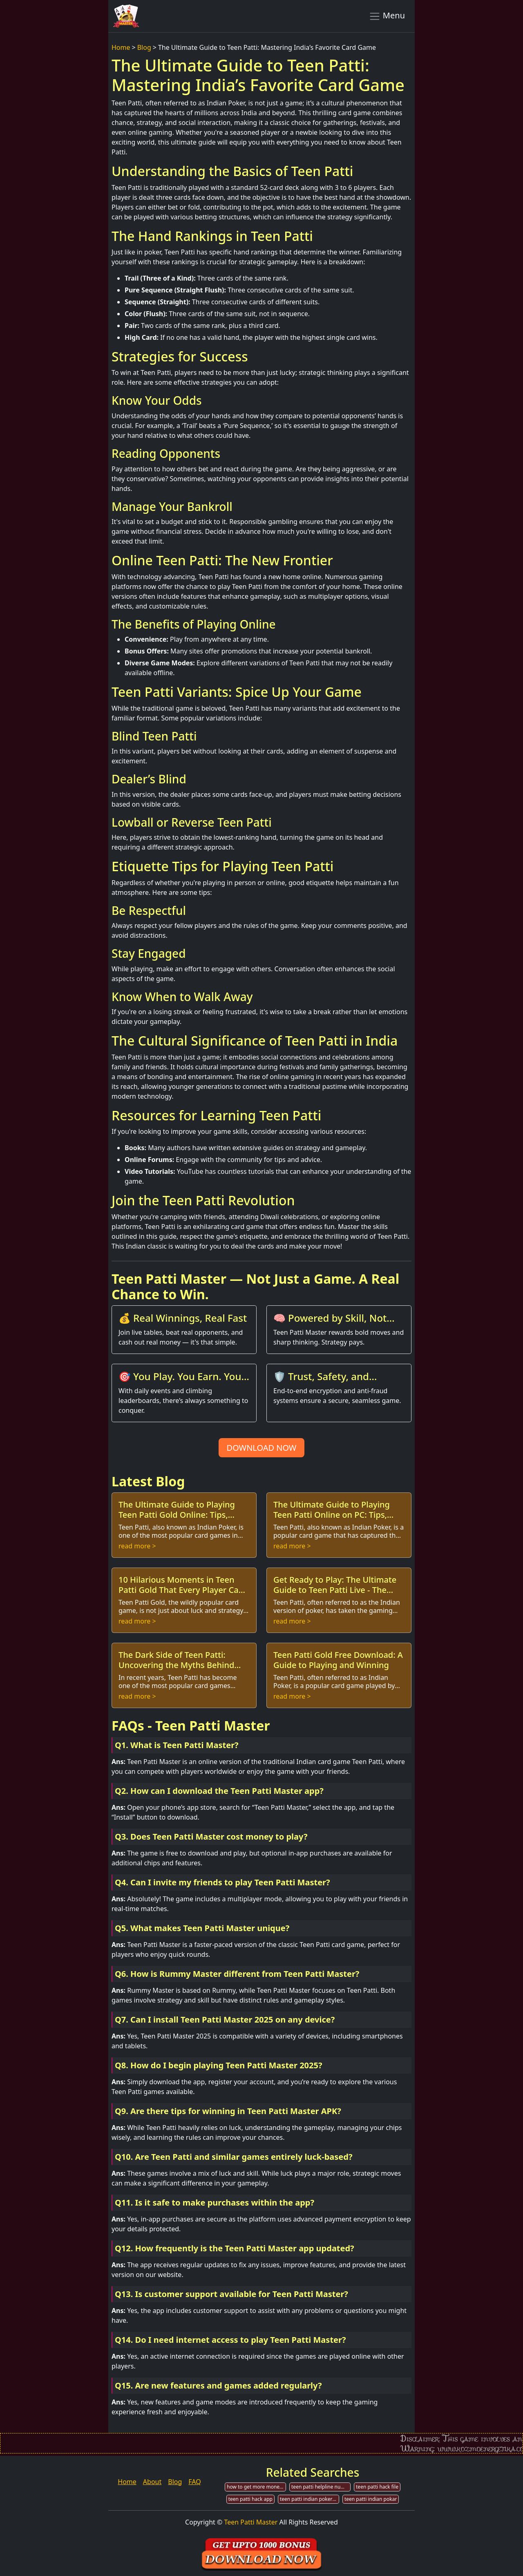 The image size is (523, 2576). I want to click on Menu [Toggle navigation], so click(387, 16).